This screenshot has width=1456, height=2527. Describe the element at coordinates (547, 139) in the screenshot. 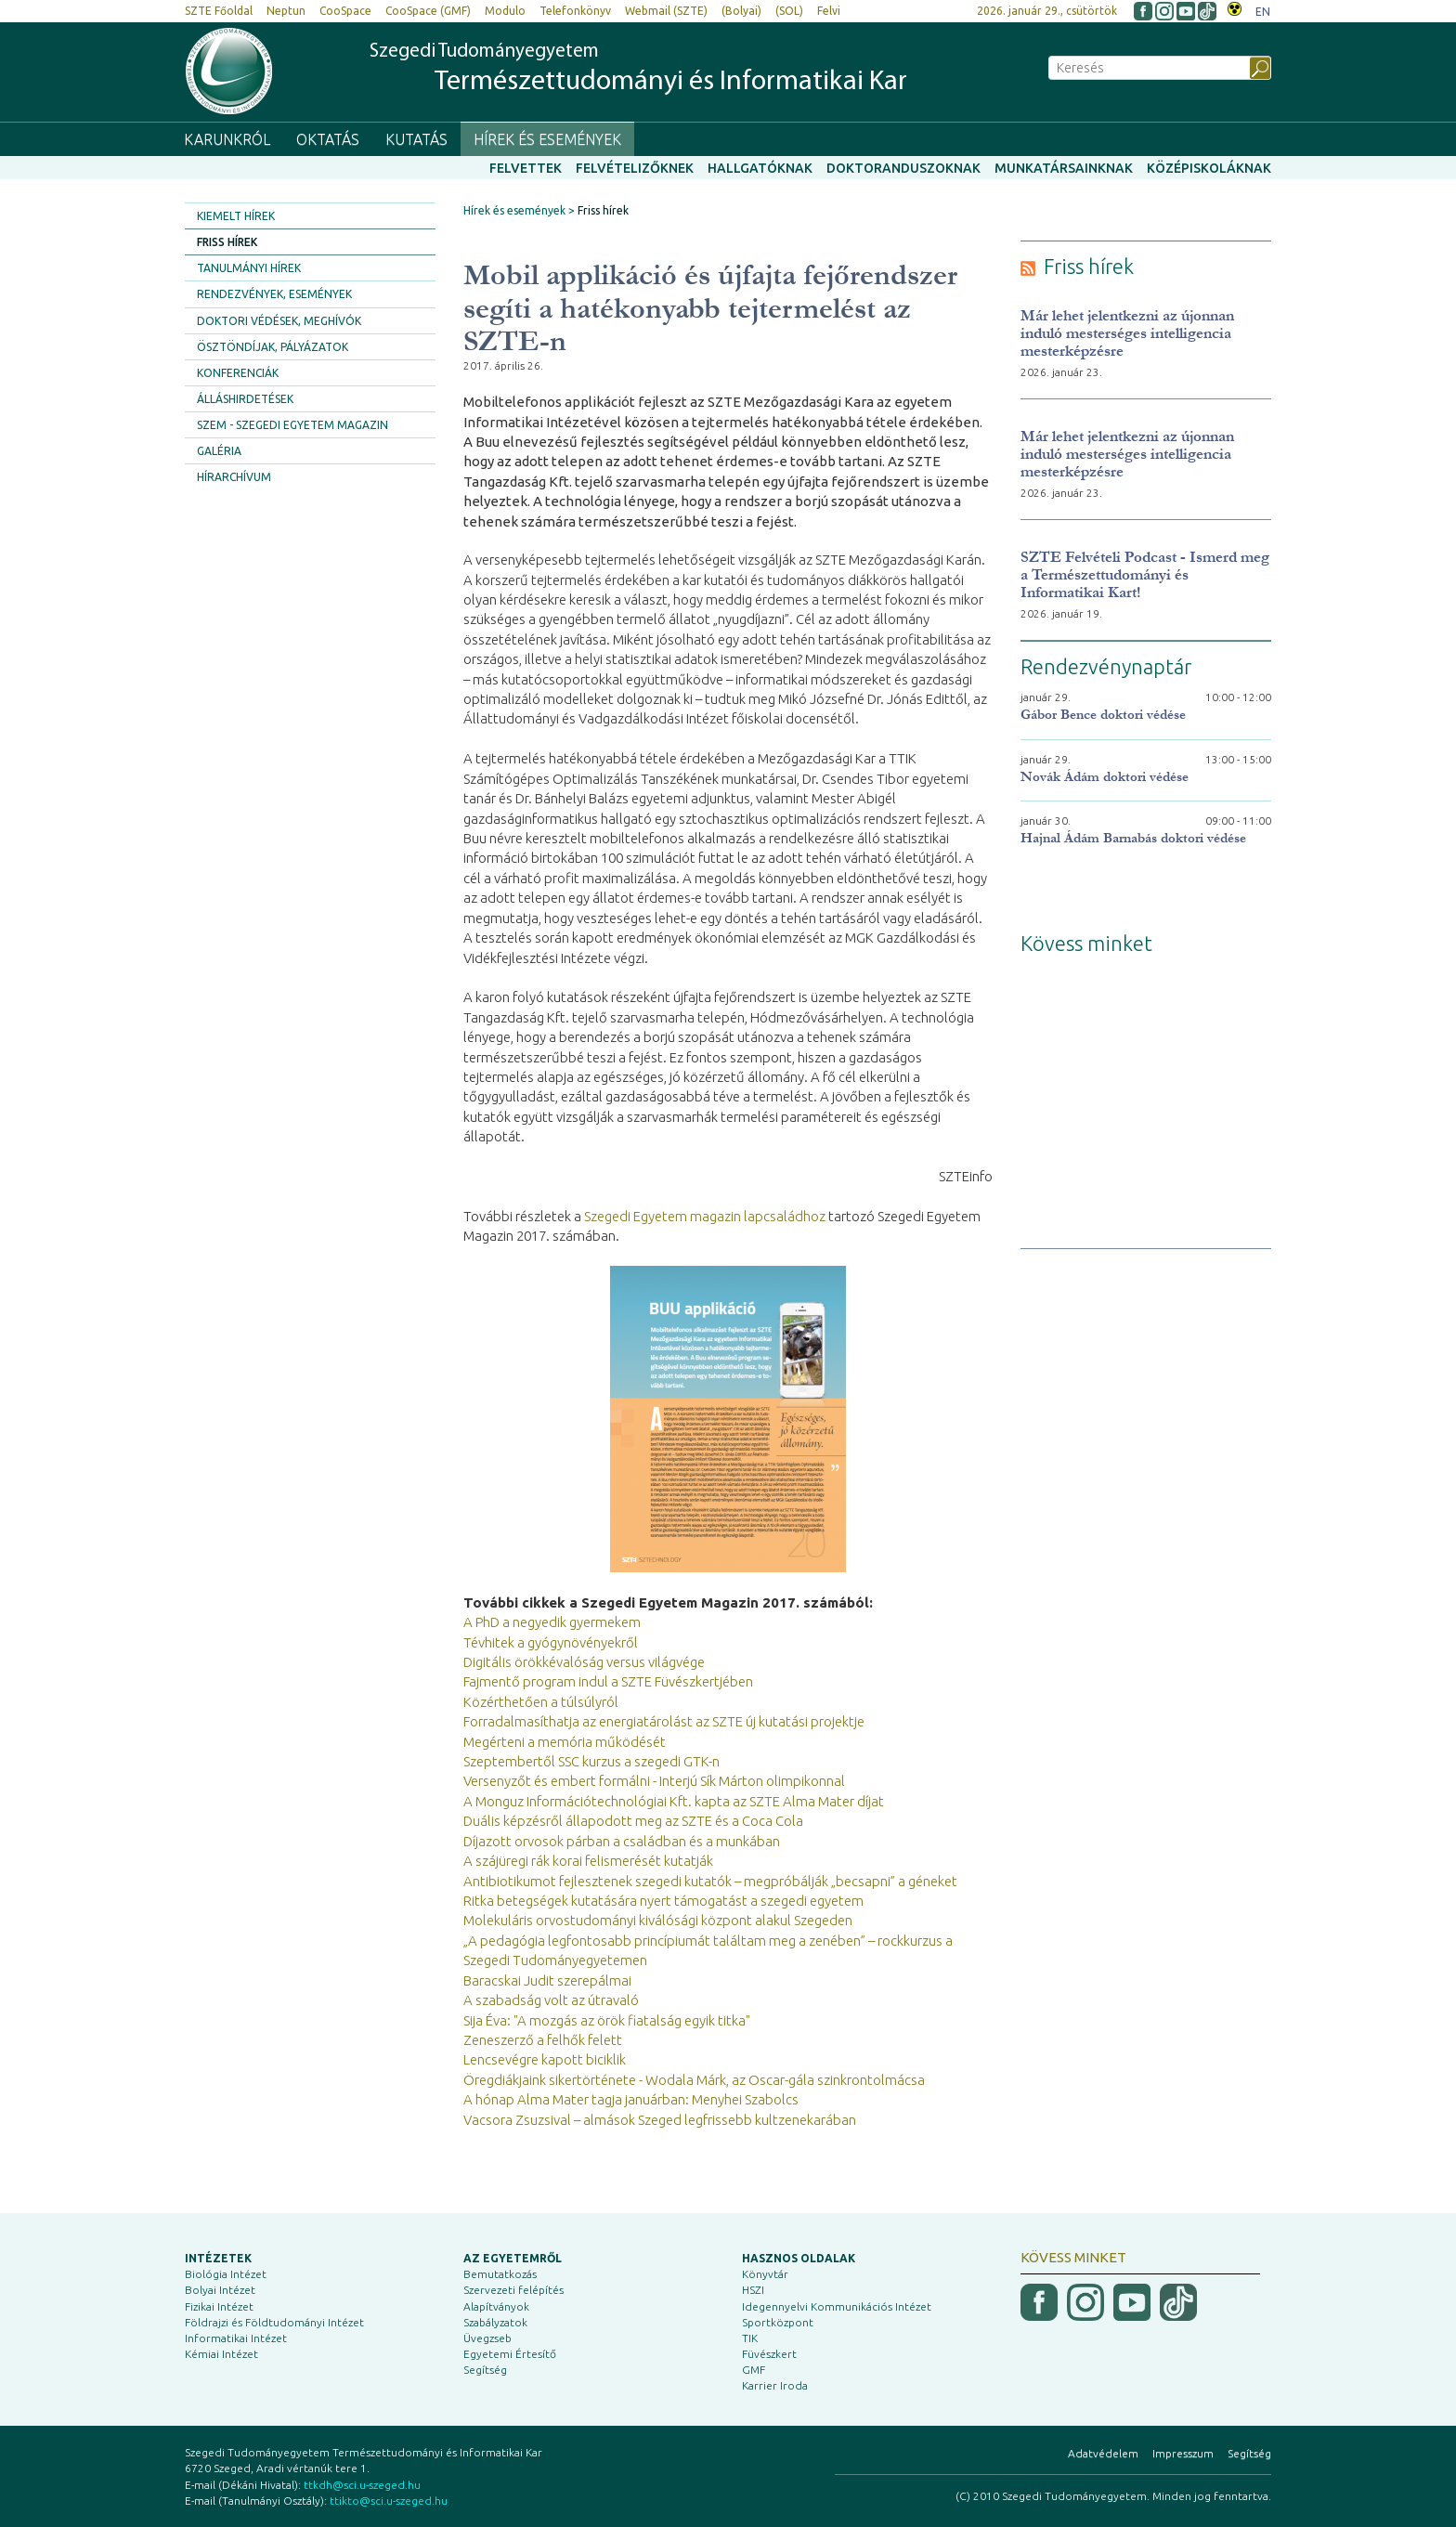

I see `Hírek és események` at that location.